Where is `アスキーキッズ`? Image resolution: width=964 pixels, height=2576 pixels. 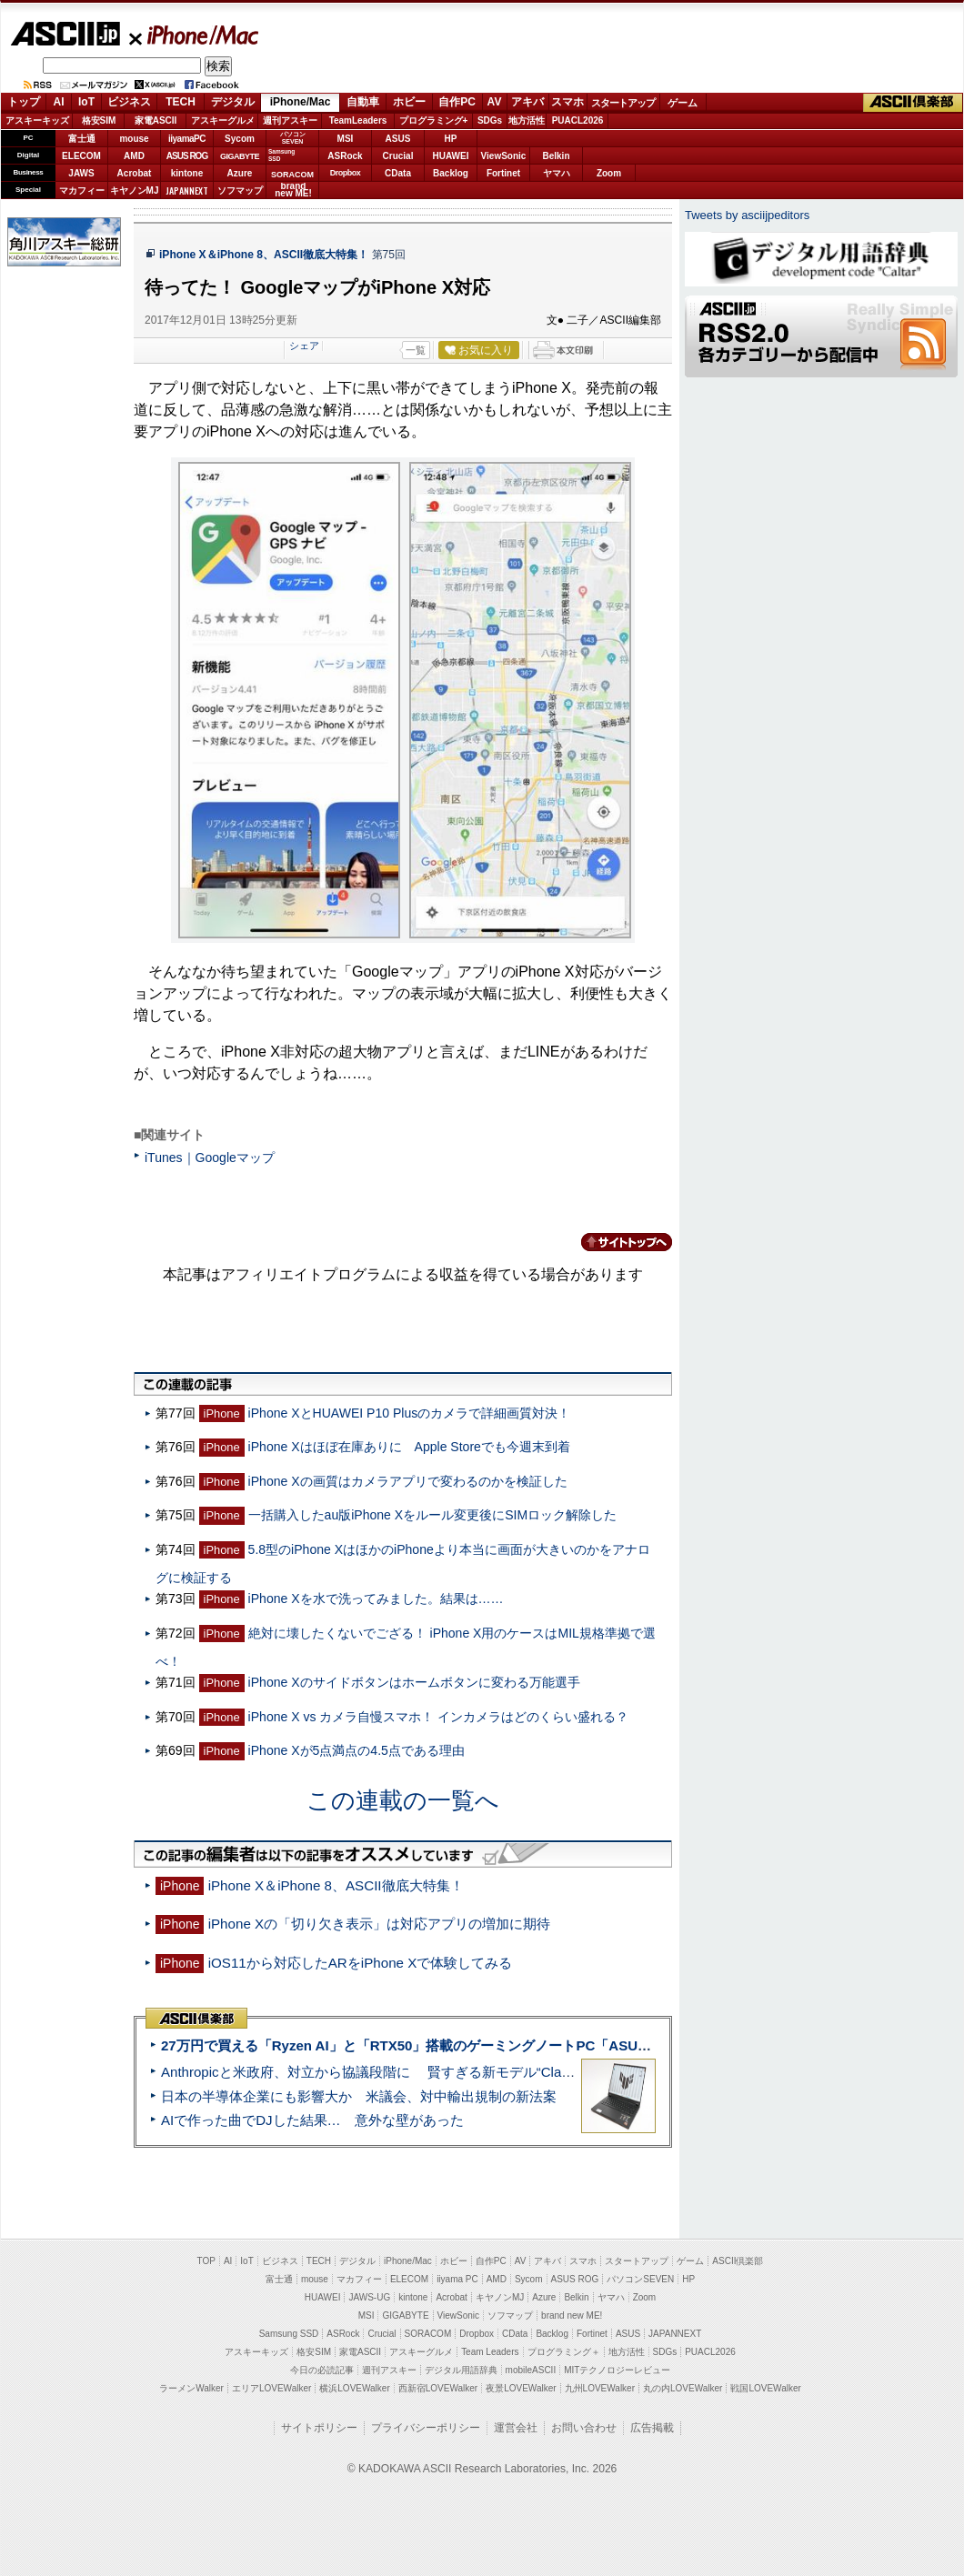
アスキーキッズ is located at coordinates (37, 120).